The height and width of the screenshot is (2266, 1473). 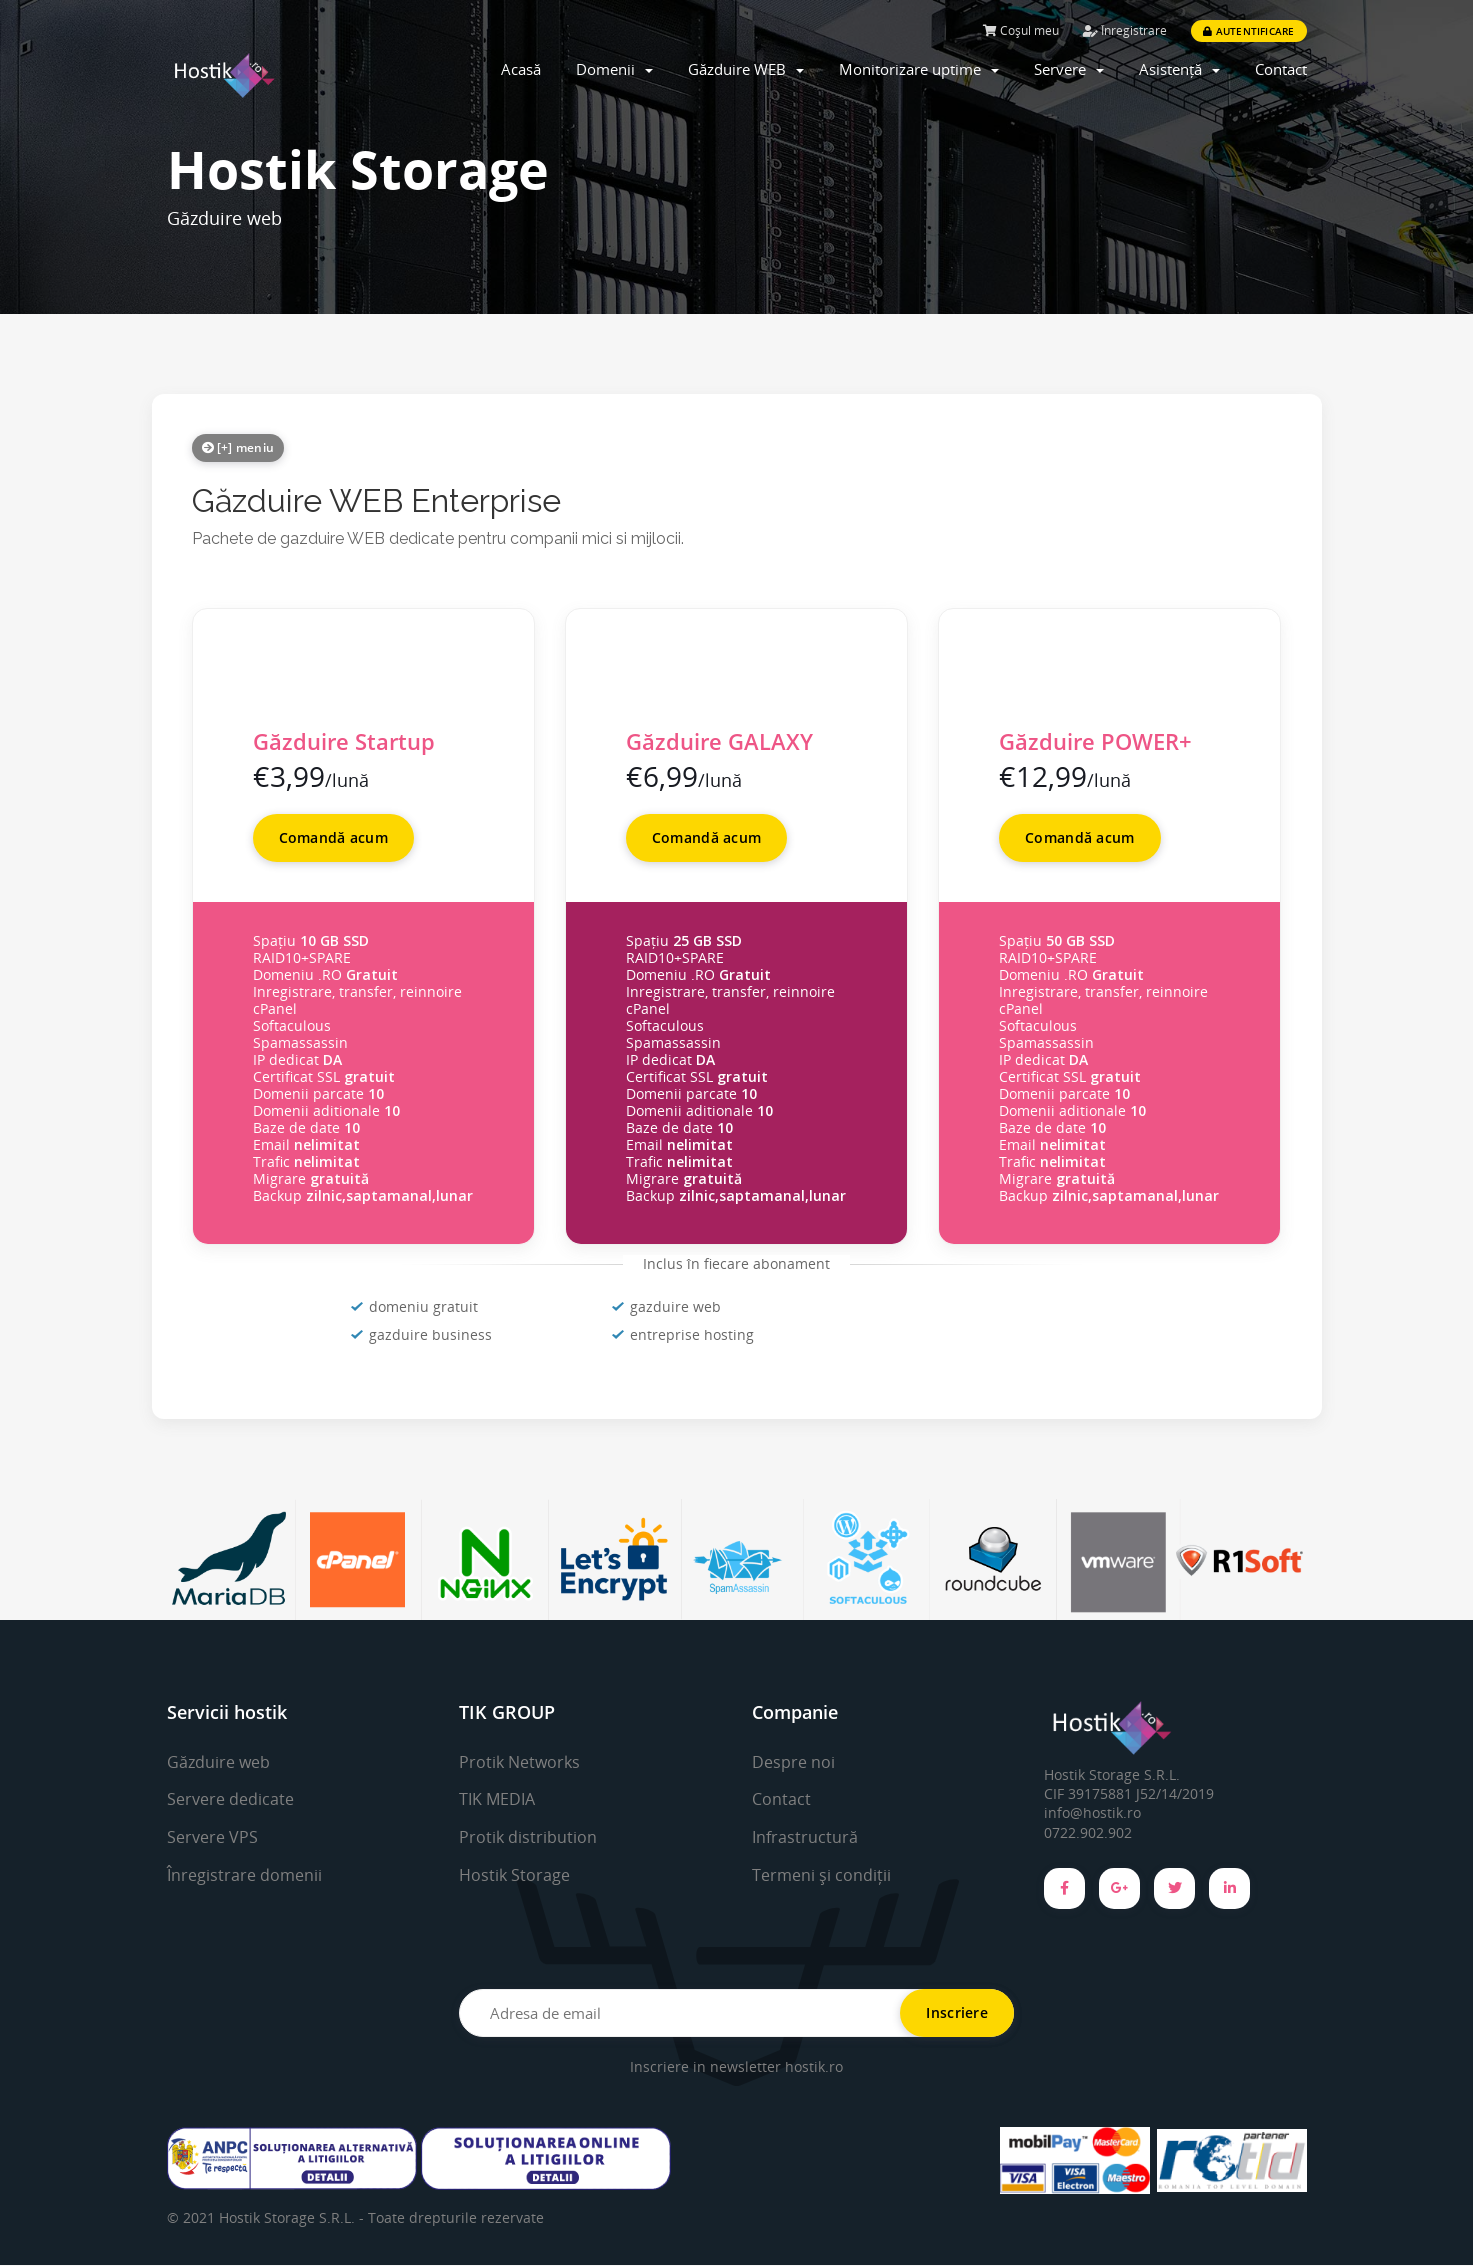 What do you see at coordinates (519, 1762) in the screenshot?
I see `Protik Networks` at bounding box center [519, 1762].